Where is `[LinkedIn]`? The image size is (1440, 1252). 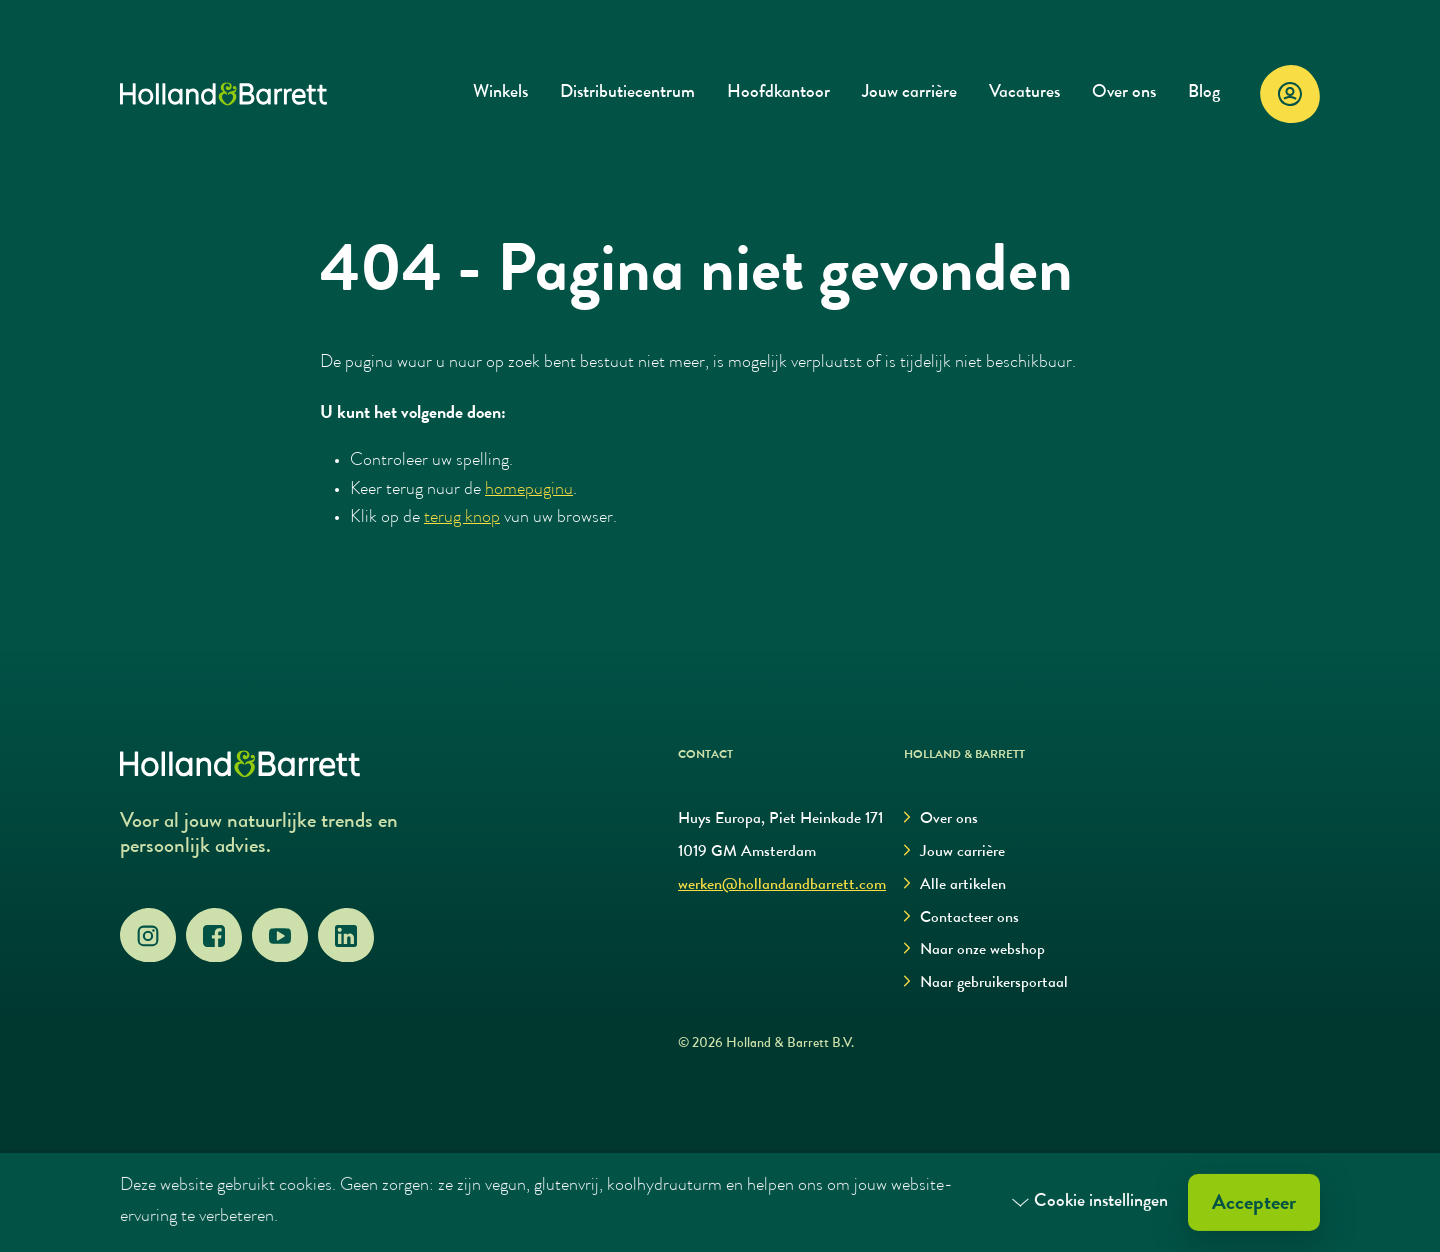
[LinkedIn] is located at coordinates (346, 936).